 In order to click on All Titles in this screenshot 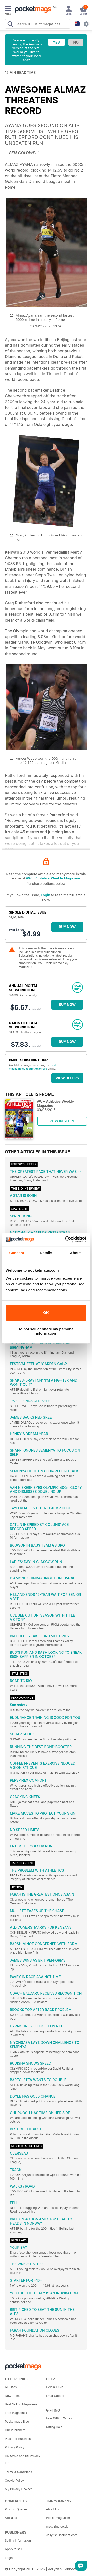, I will do `click(11, 2387)`.